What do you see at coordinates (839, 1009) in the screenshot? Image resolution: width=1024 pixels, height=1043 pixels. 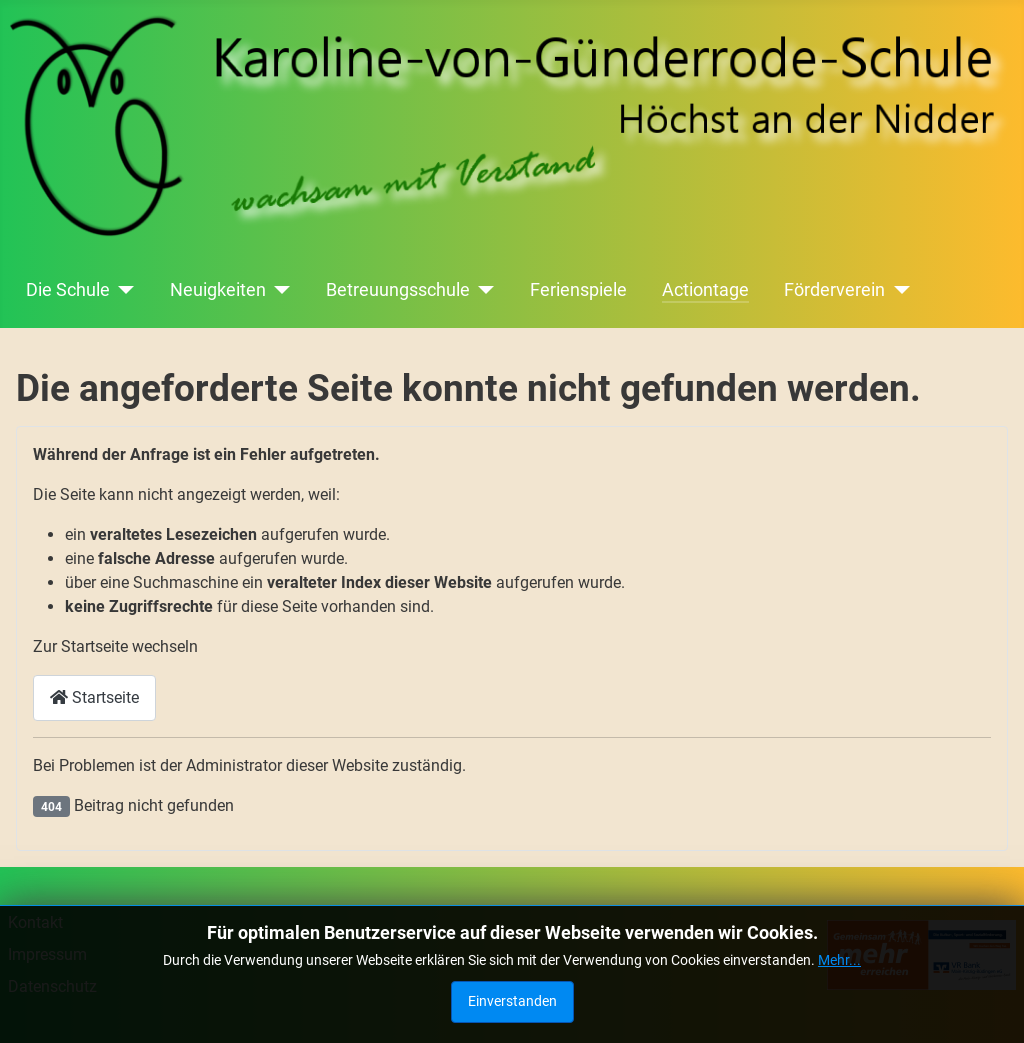 I see `Mehr...` at bounding box center [839, 1009].